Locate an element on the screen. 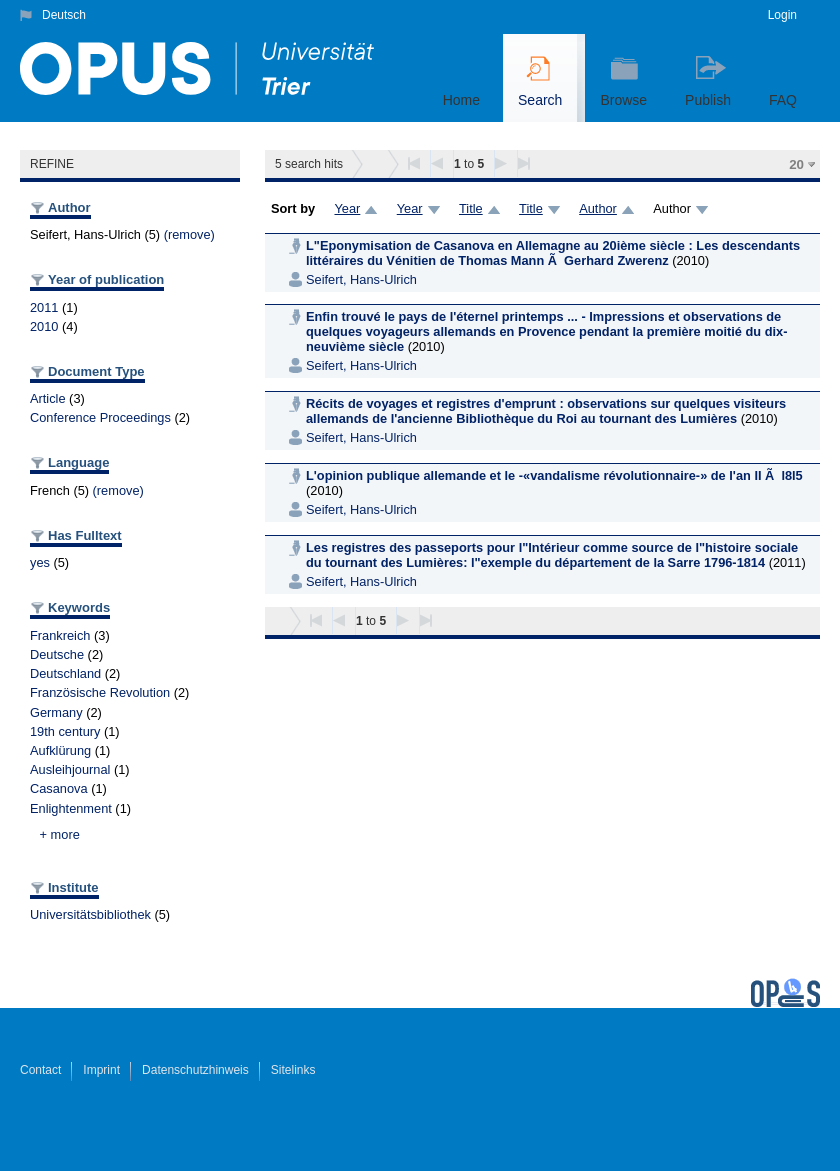  Title is located at coordinates (471, 208).